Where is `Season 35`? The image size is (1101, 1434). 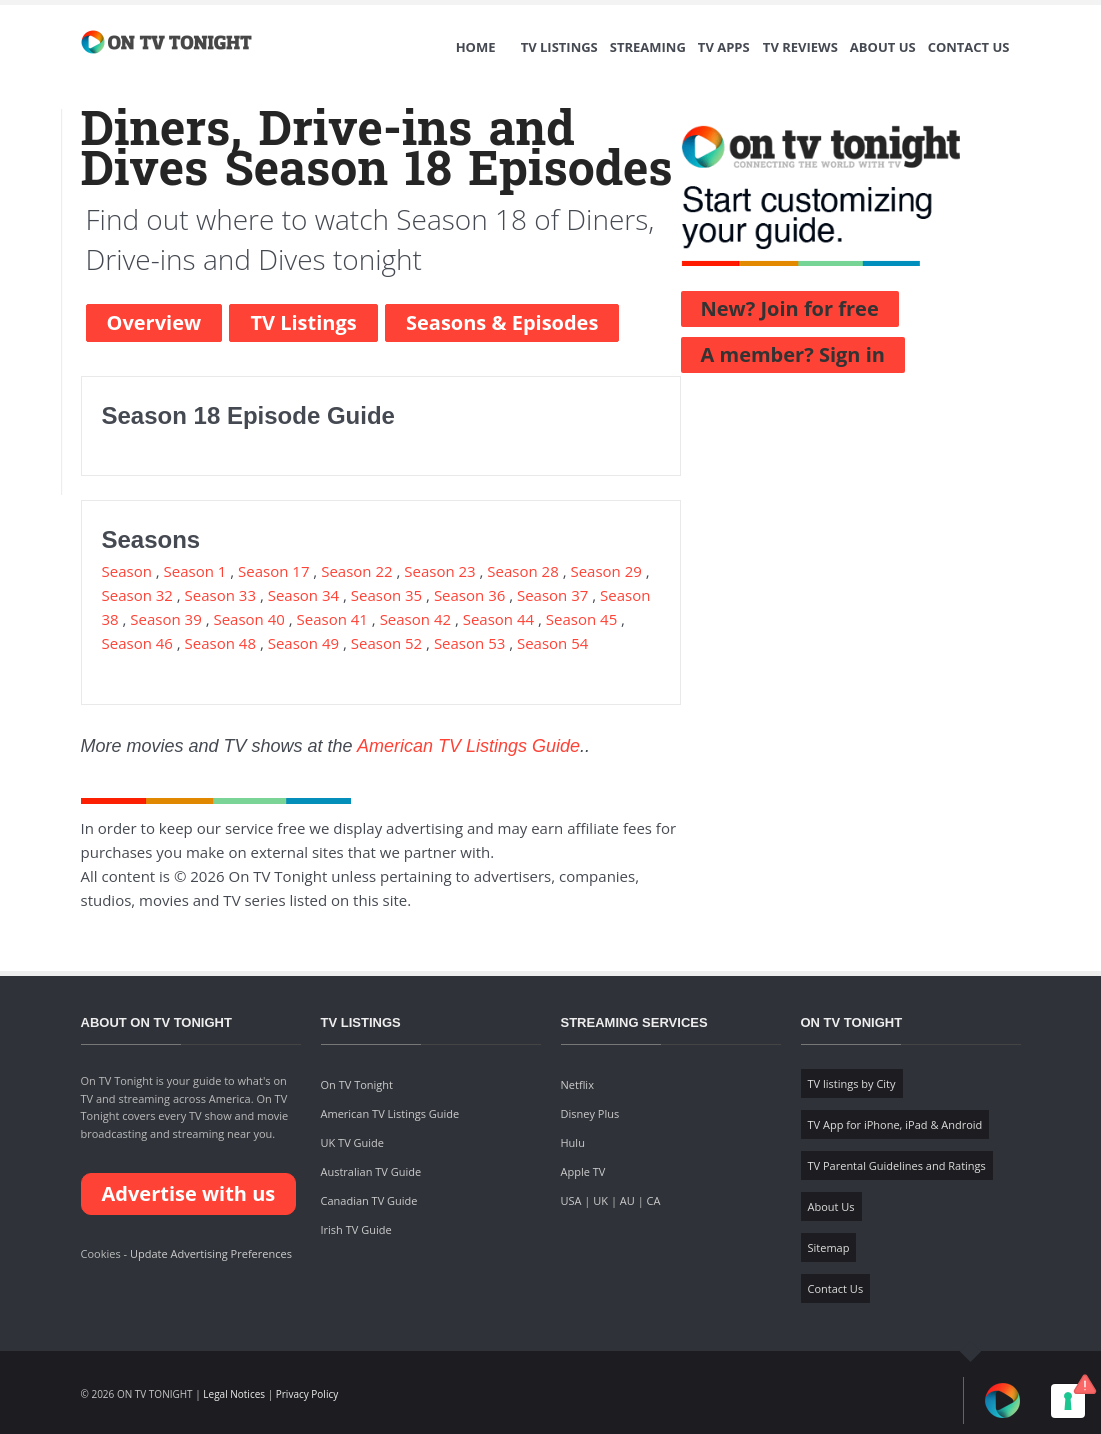 Season 35 is located at coordinates (386, 595).